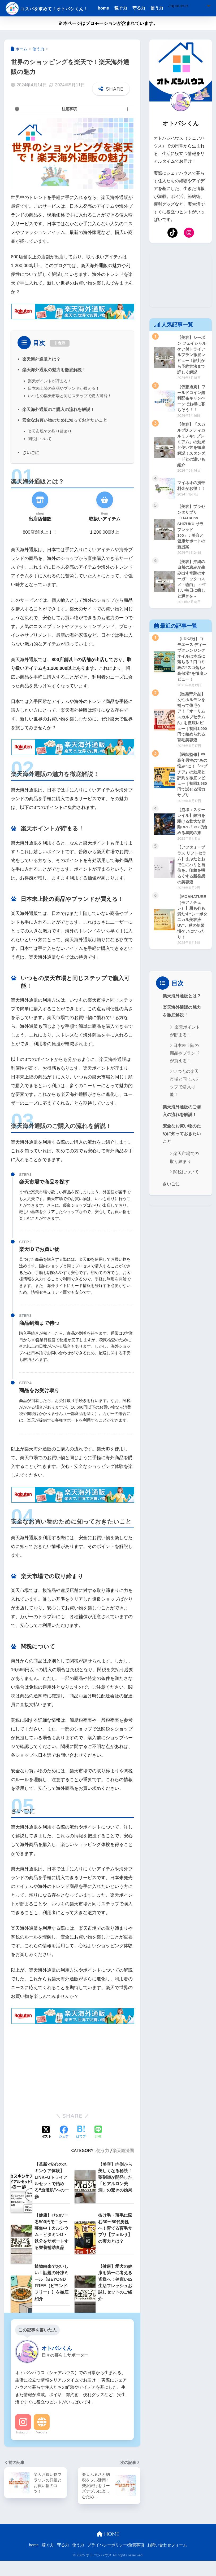  What do you see at coordinates (64, 435) in the screenshot?
I see `安全なお買い物のために知っておきたいこと` at bounding box center [64, 435].